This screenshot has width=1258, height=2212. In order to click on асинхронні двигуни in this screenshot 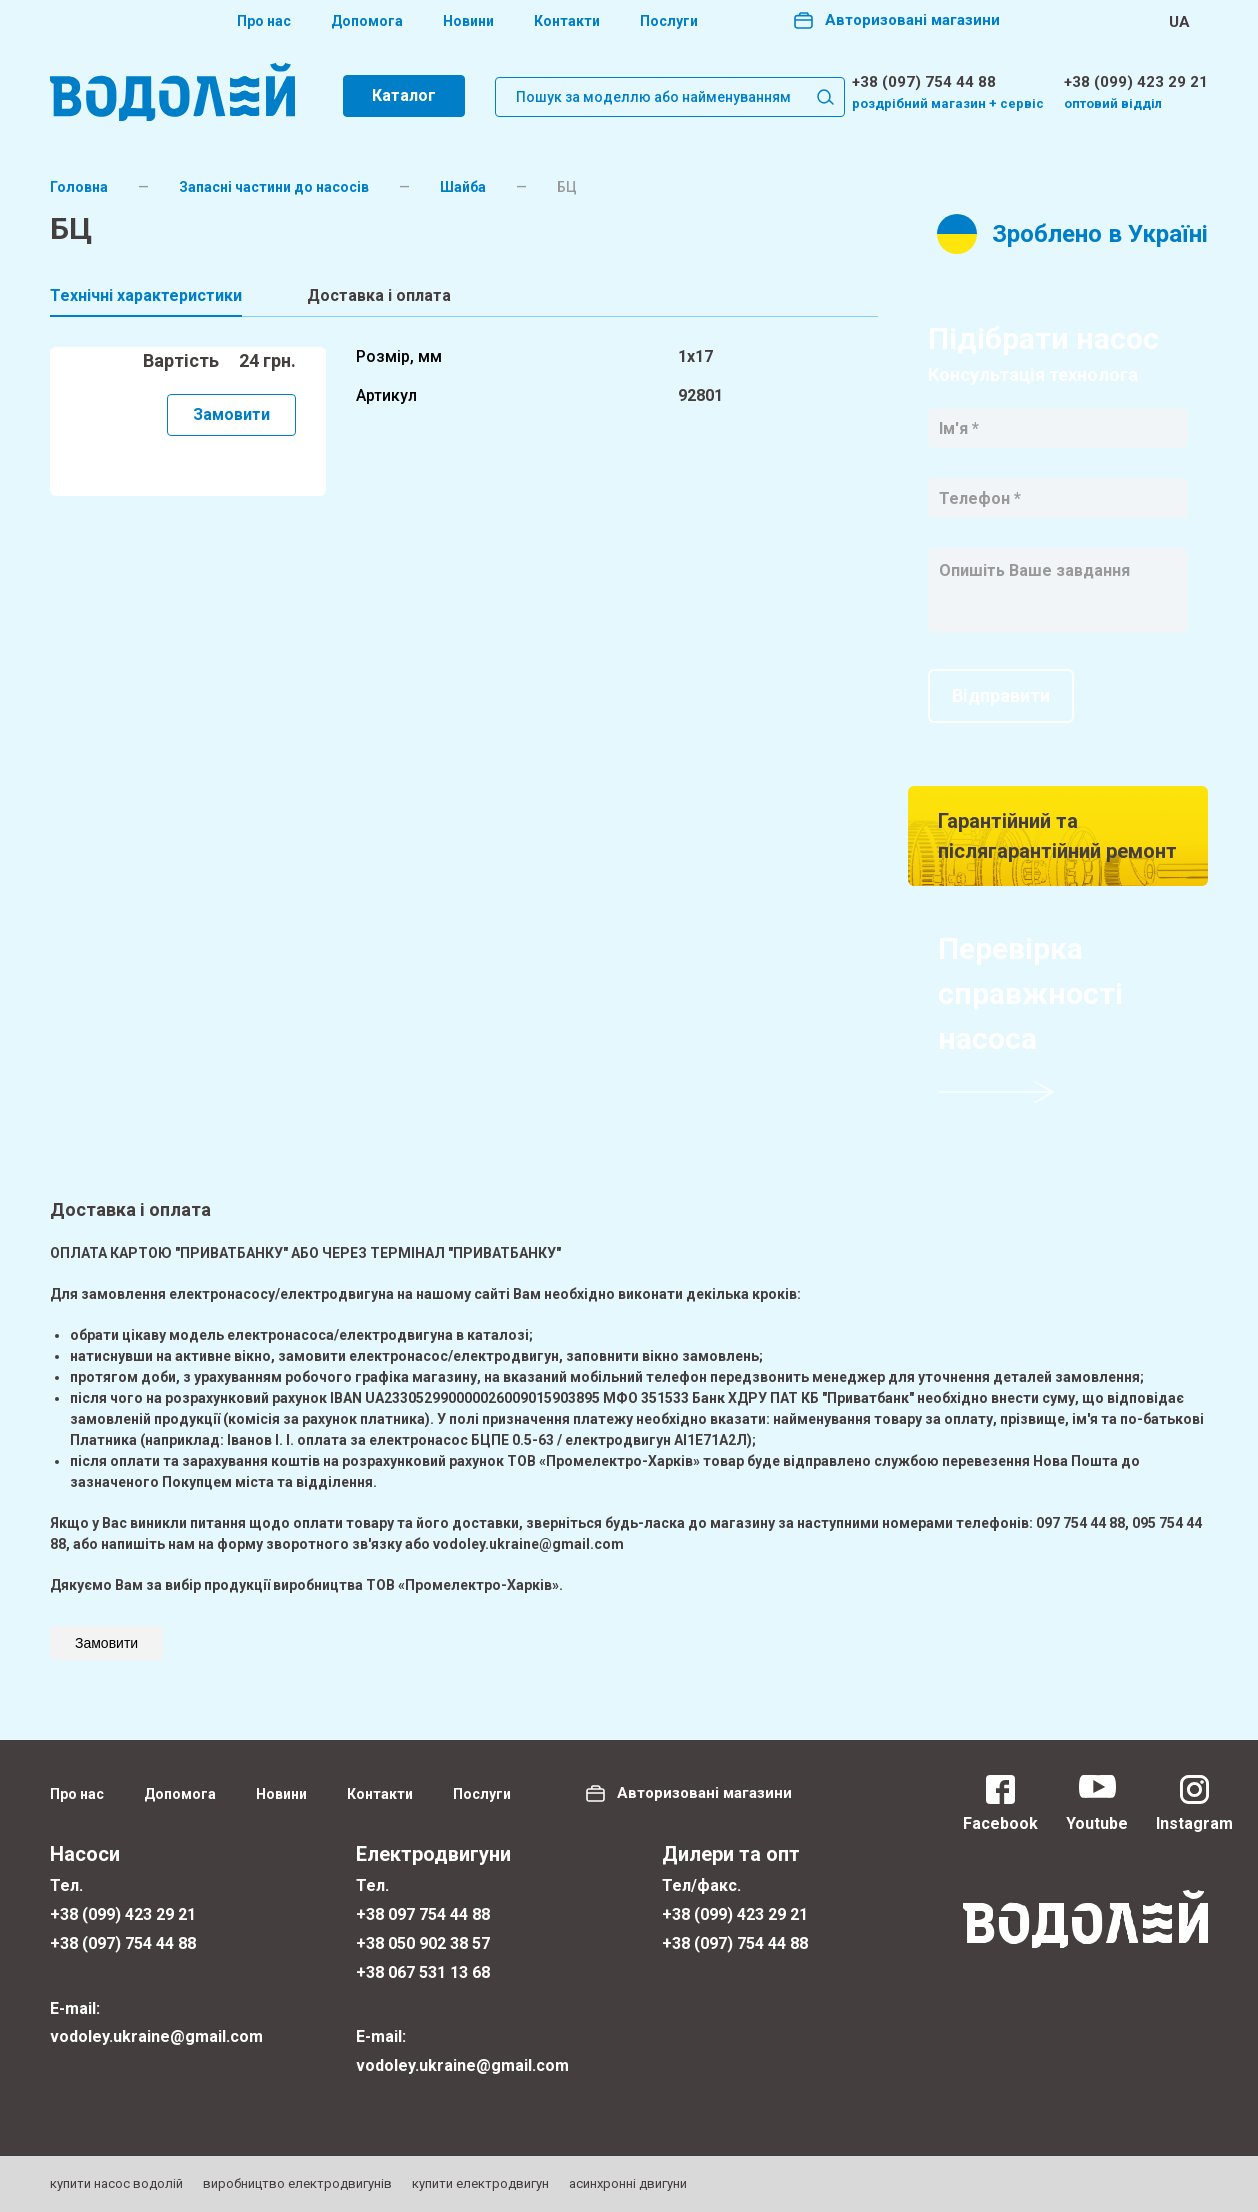, I will do `click(628, 2183)`.